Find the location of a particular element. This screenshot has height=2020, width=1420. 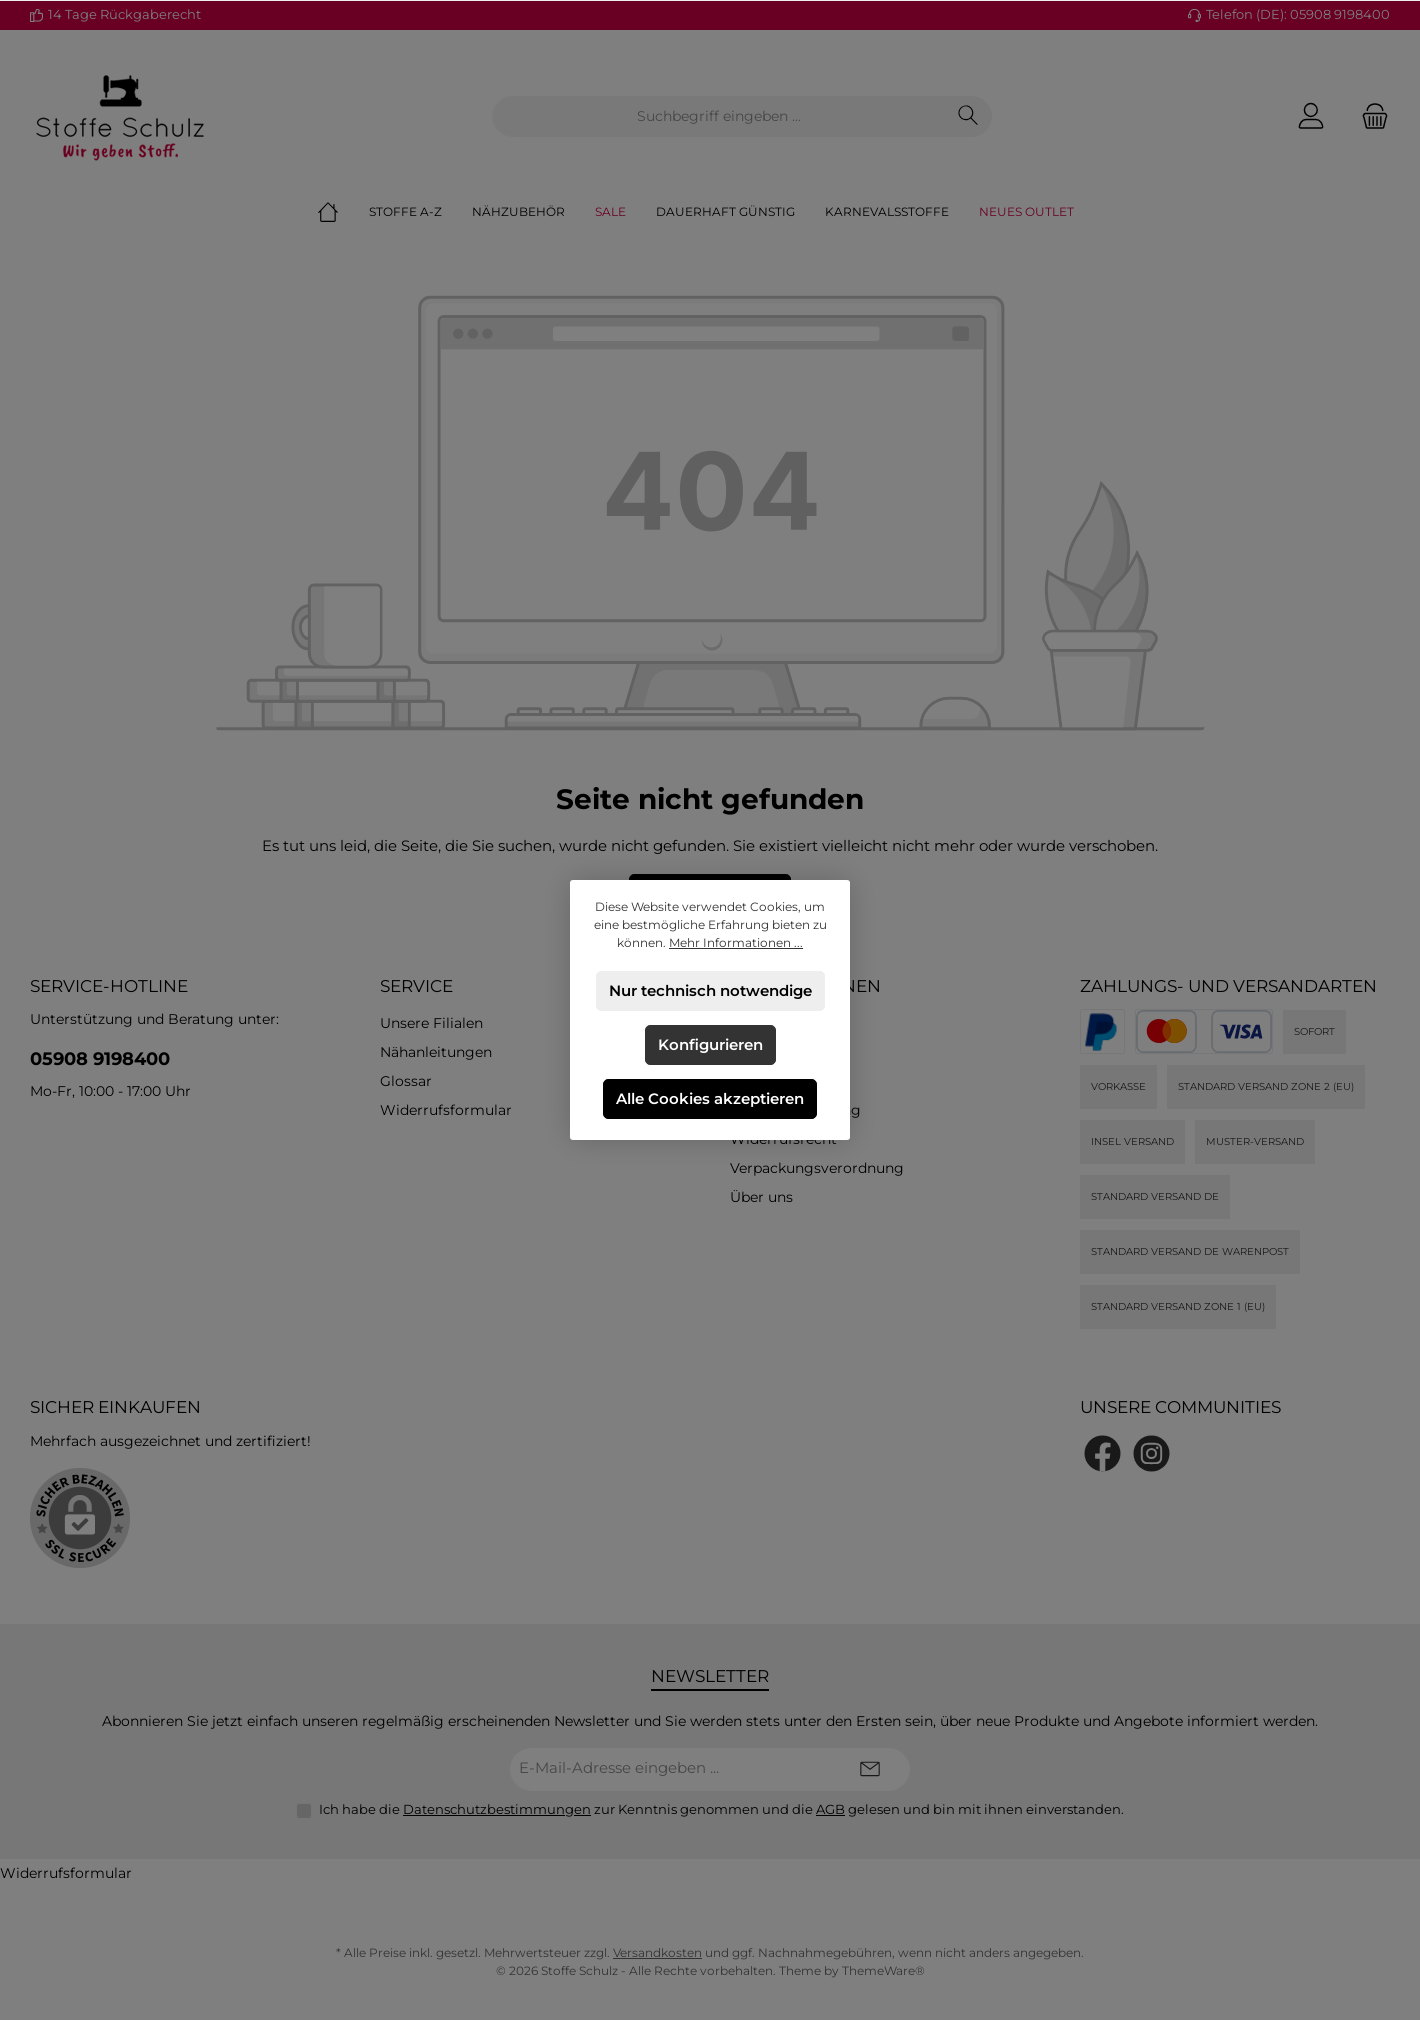

Konfigurieren is located at coordinates (710, 1044).